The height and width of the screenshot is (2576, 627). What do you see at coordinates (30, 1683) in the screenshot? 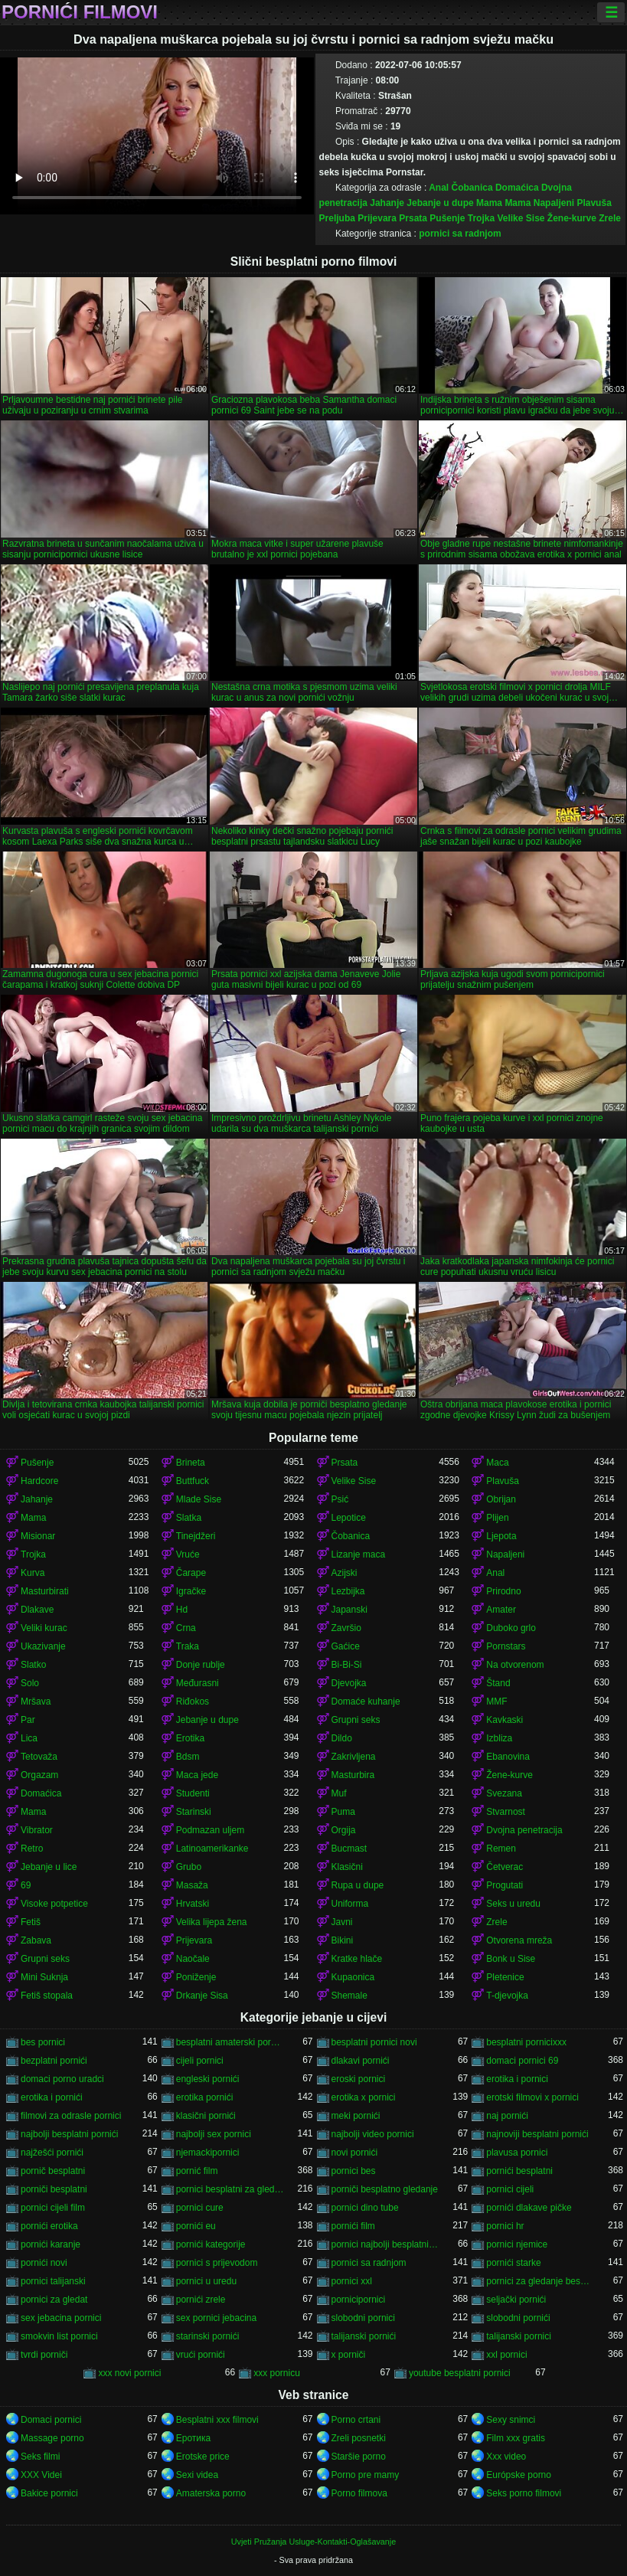
I see `Solo` at bounding box center [30, 1683].